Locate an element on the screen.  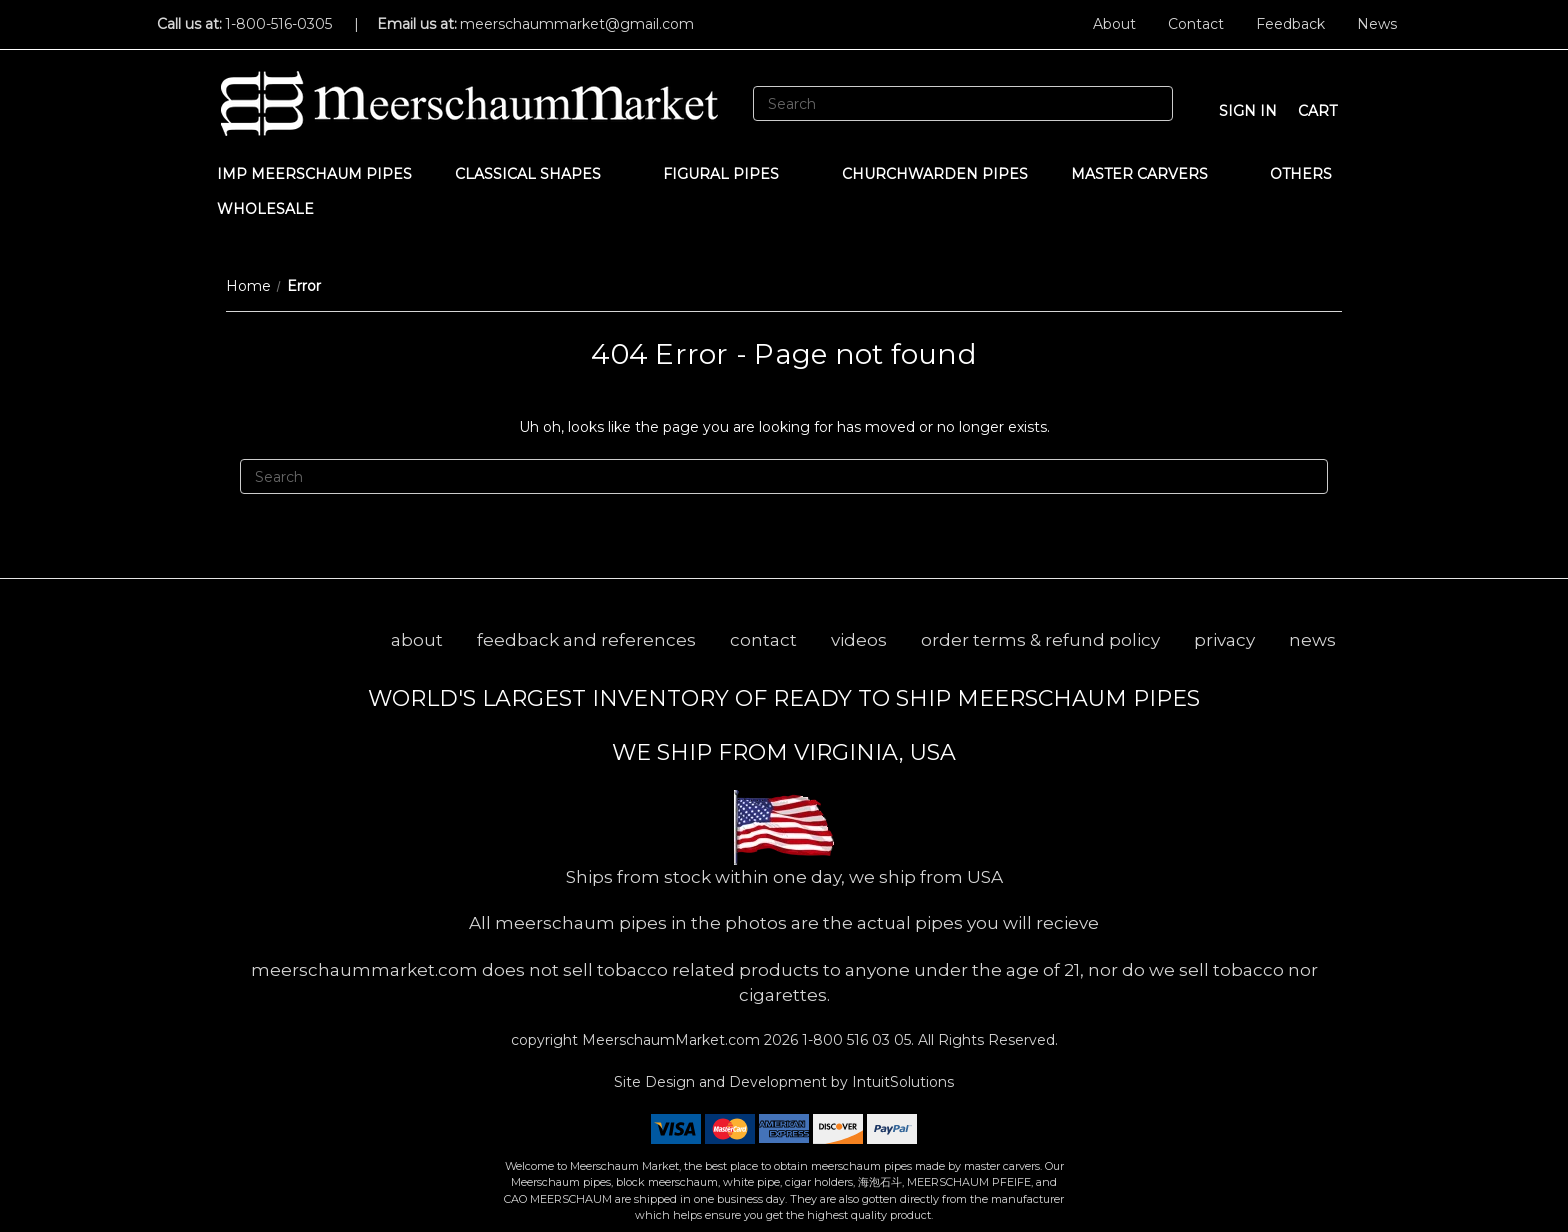
Others is located at coordinates (1310, 174).